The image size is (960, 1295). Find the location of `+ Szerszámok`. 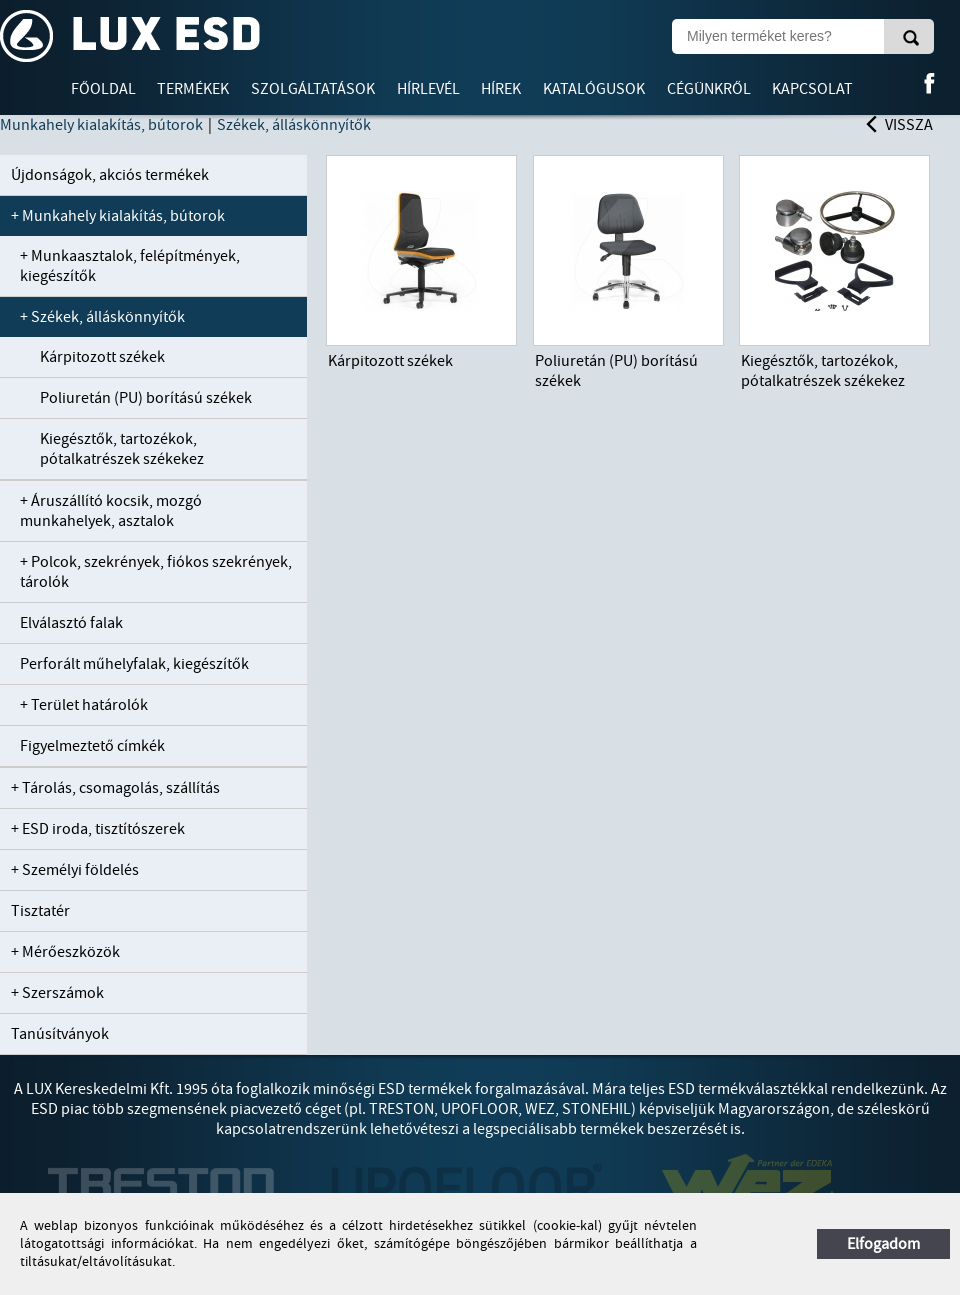

+ Szerszámok is located at coordinates (57, 993).